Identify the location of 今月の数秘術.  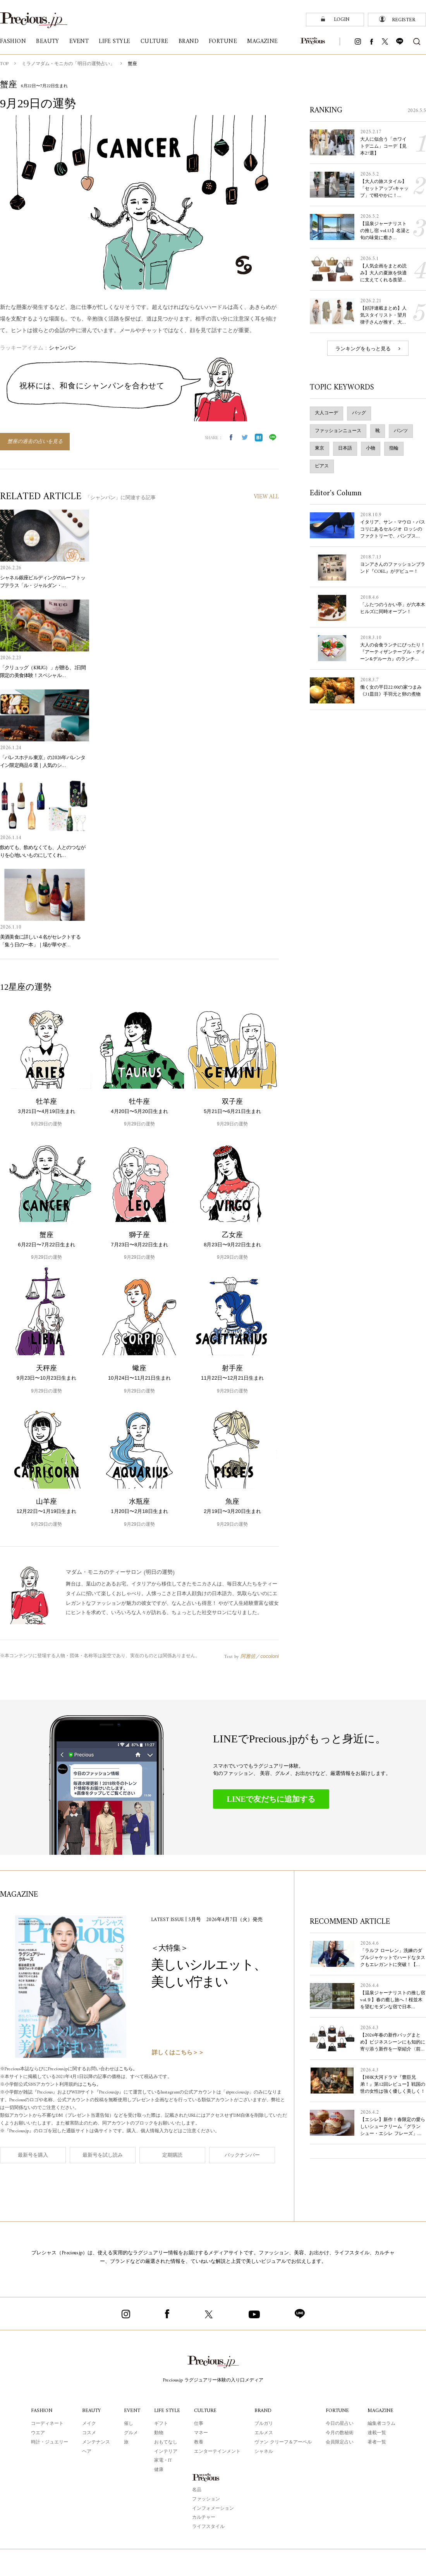
(340, 2433).